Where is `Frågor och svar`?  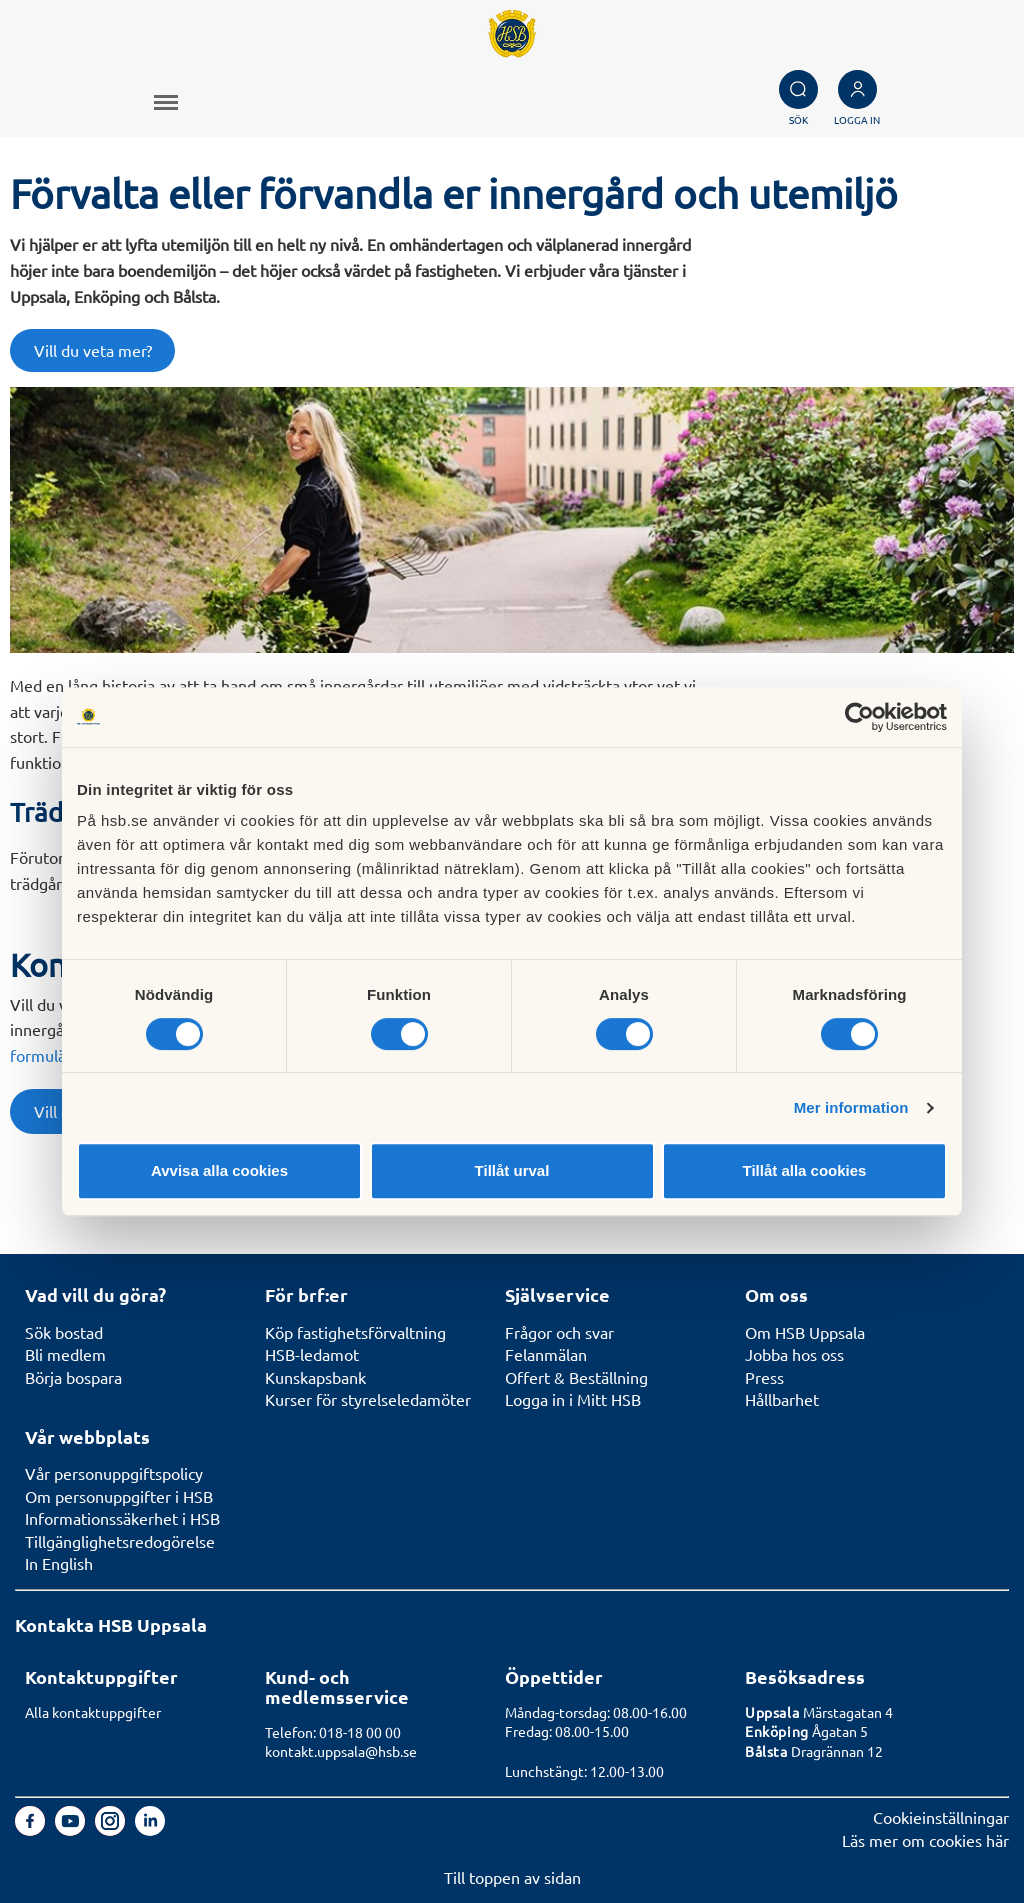 Frågor och svar is located at coordinates (559, 1332).